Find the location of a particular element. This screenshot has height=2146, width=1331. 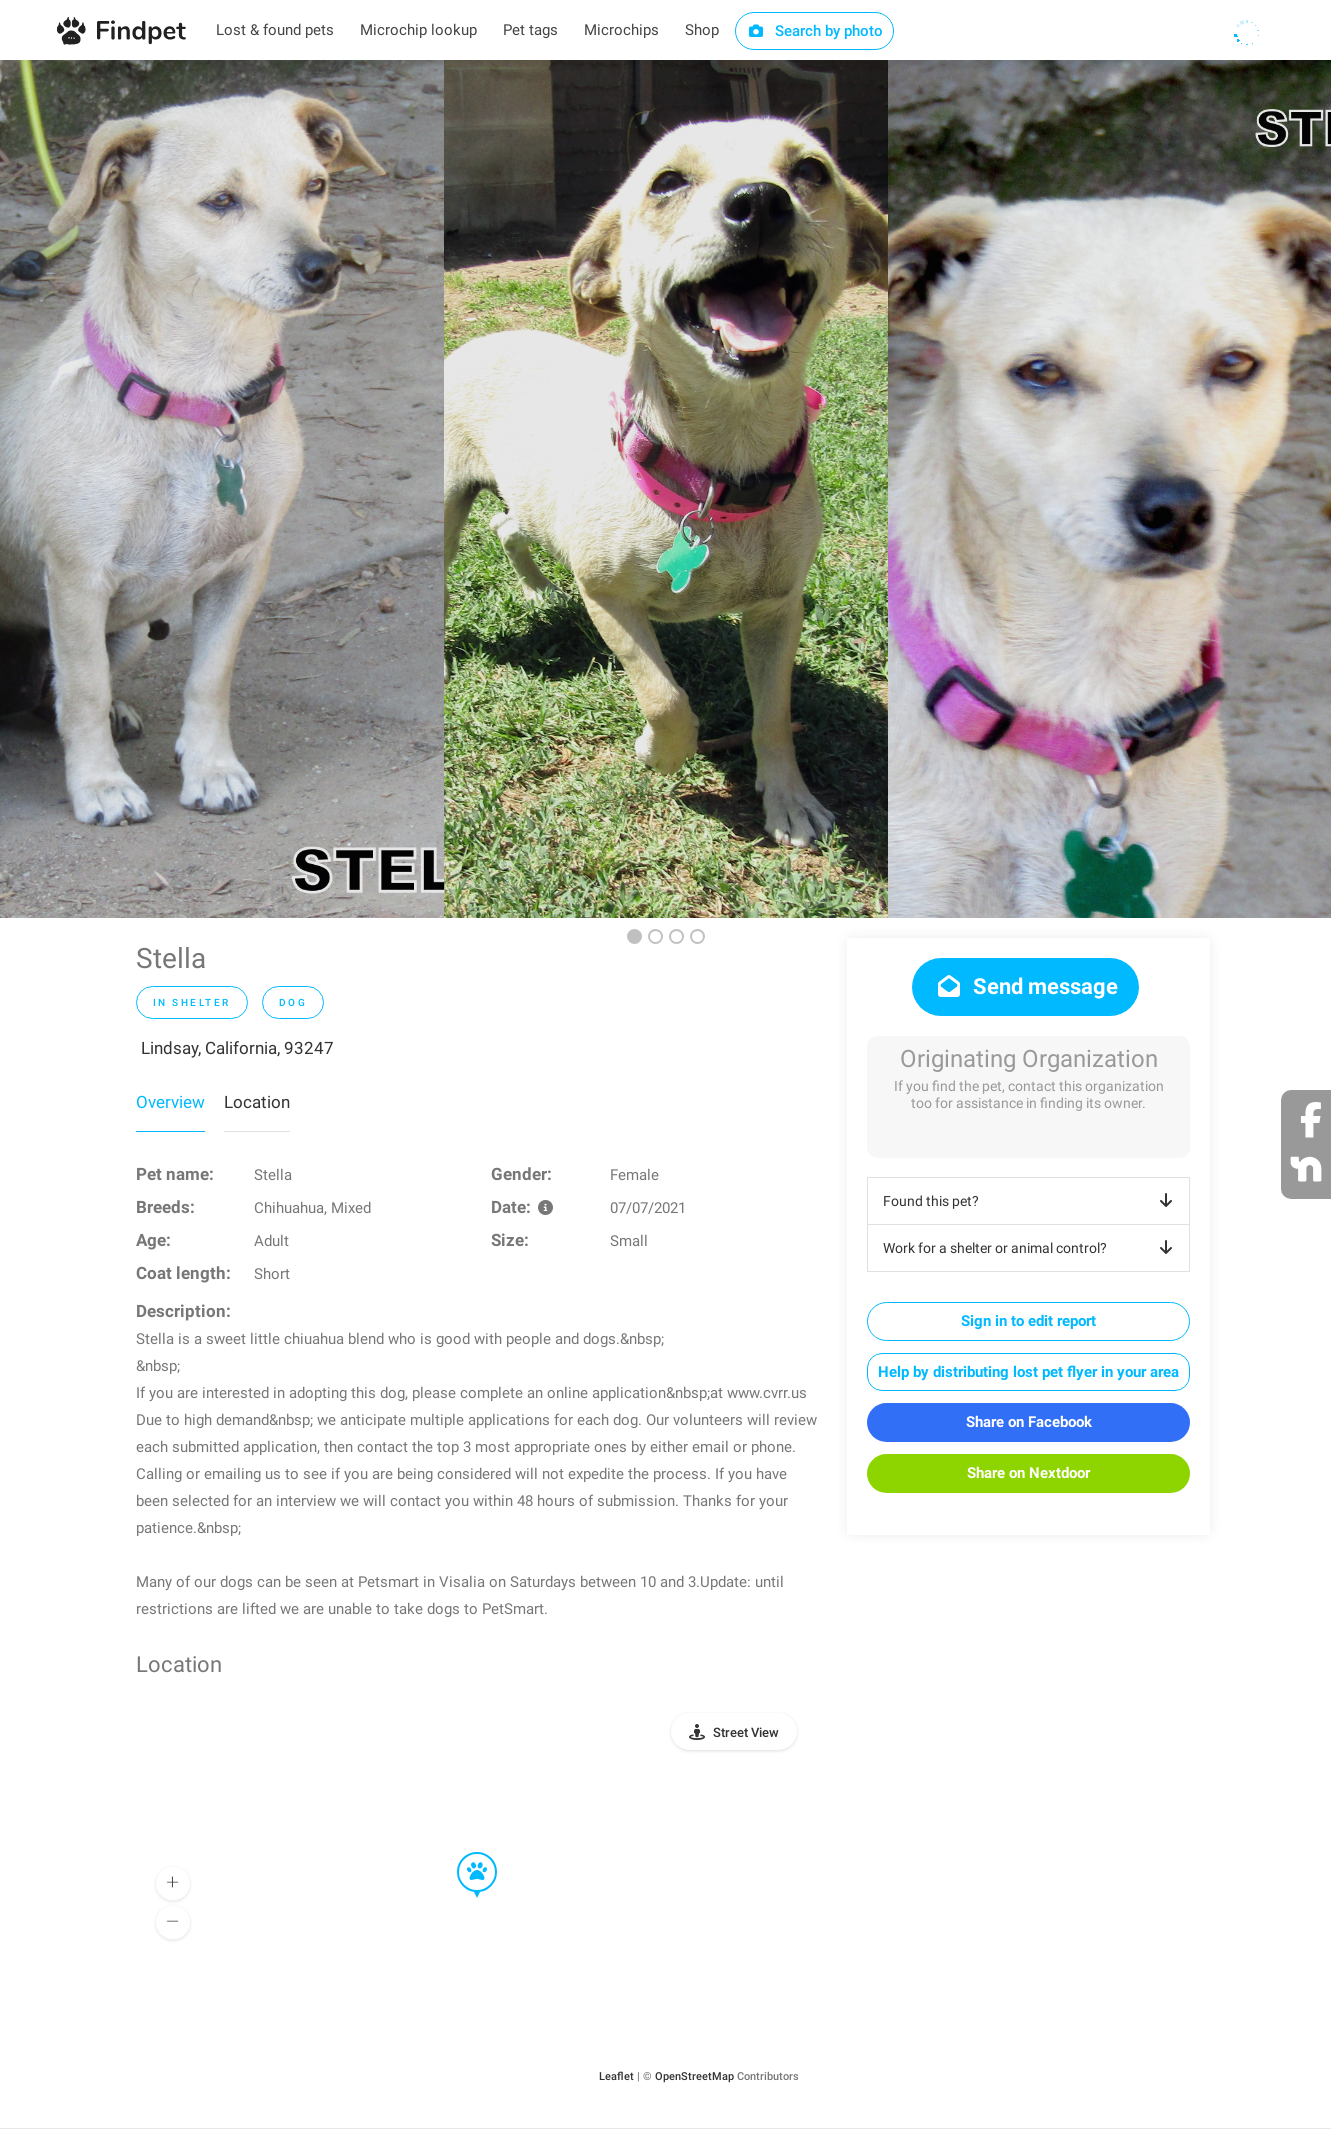

Send message is located at coordinates (1025, 986).